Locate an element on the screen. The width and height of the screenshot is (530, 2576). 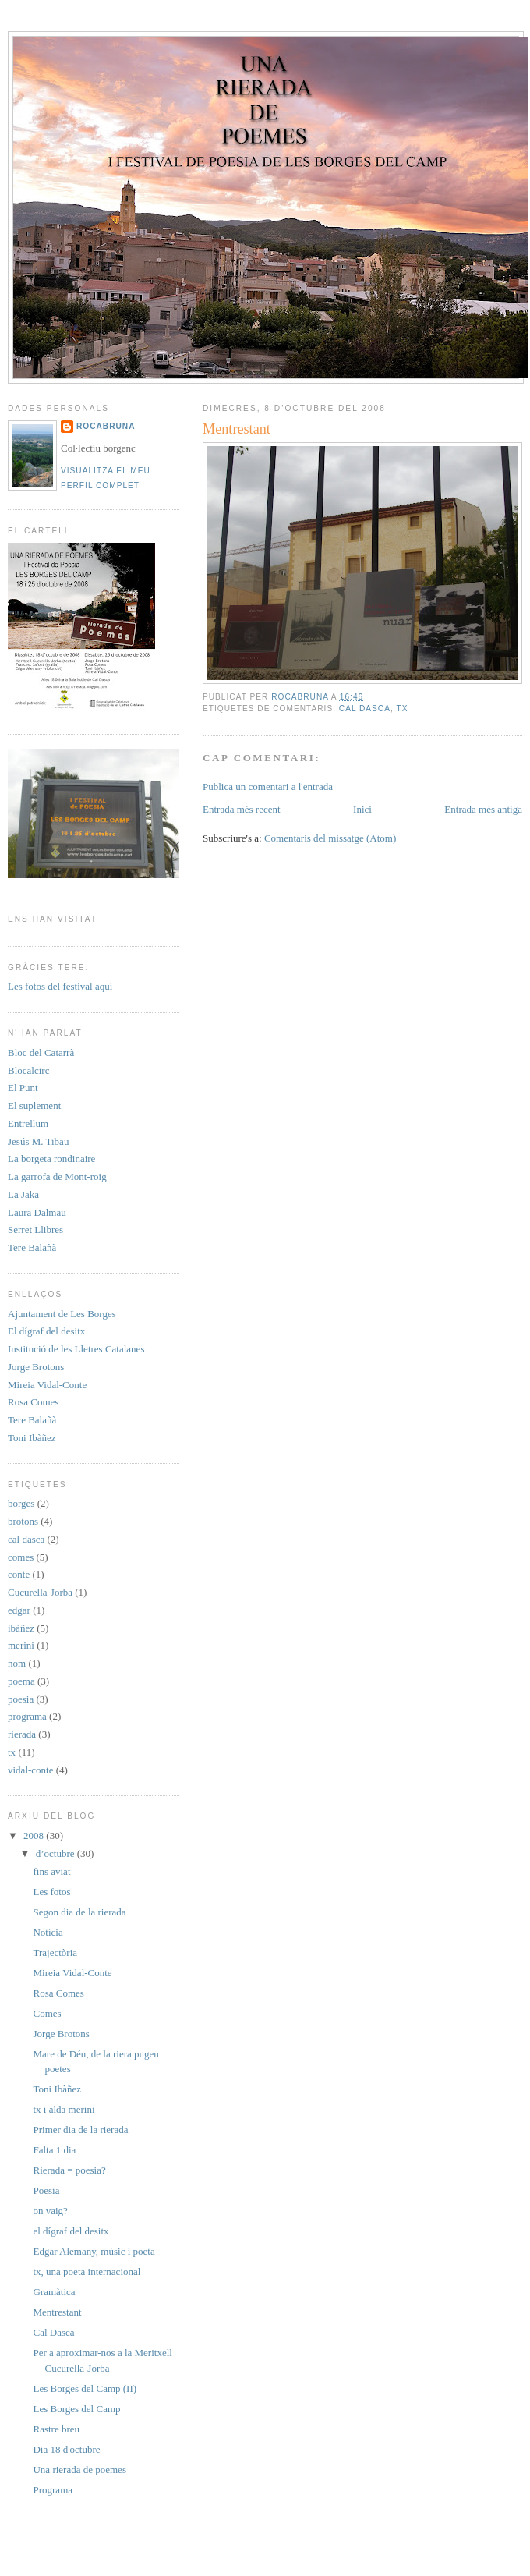
Mentrestant is located at coordinates (57, 2312).